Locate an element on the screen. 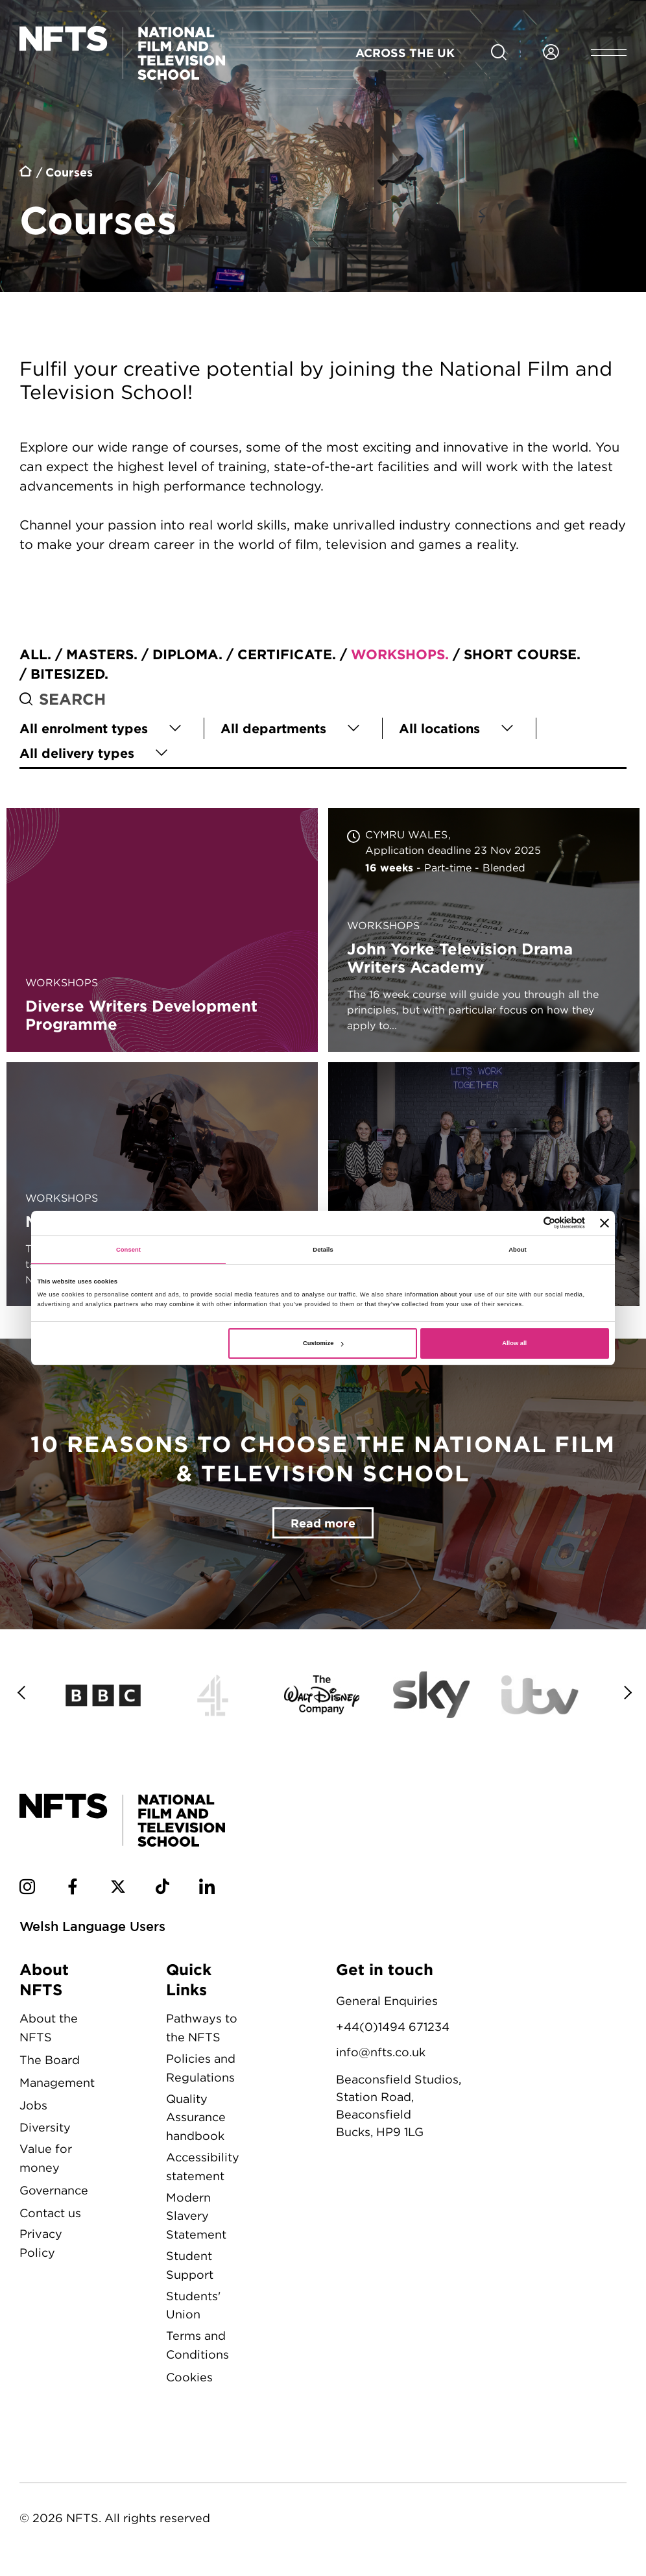 This screenshot has width=646, height=2576. Governance is located at coordinates (53, 2190).